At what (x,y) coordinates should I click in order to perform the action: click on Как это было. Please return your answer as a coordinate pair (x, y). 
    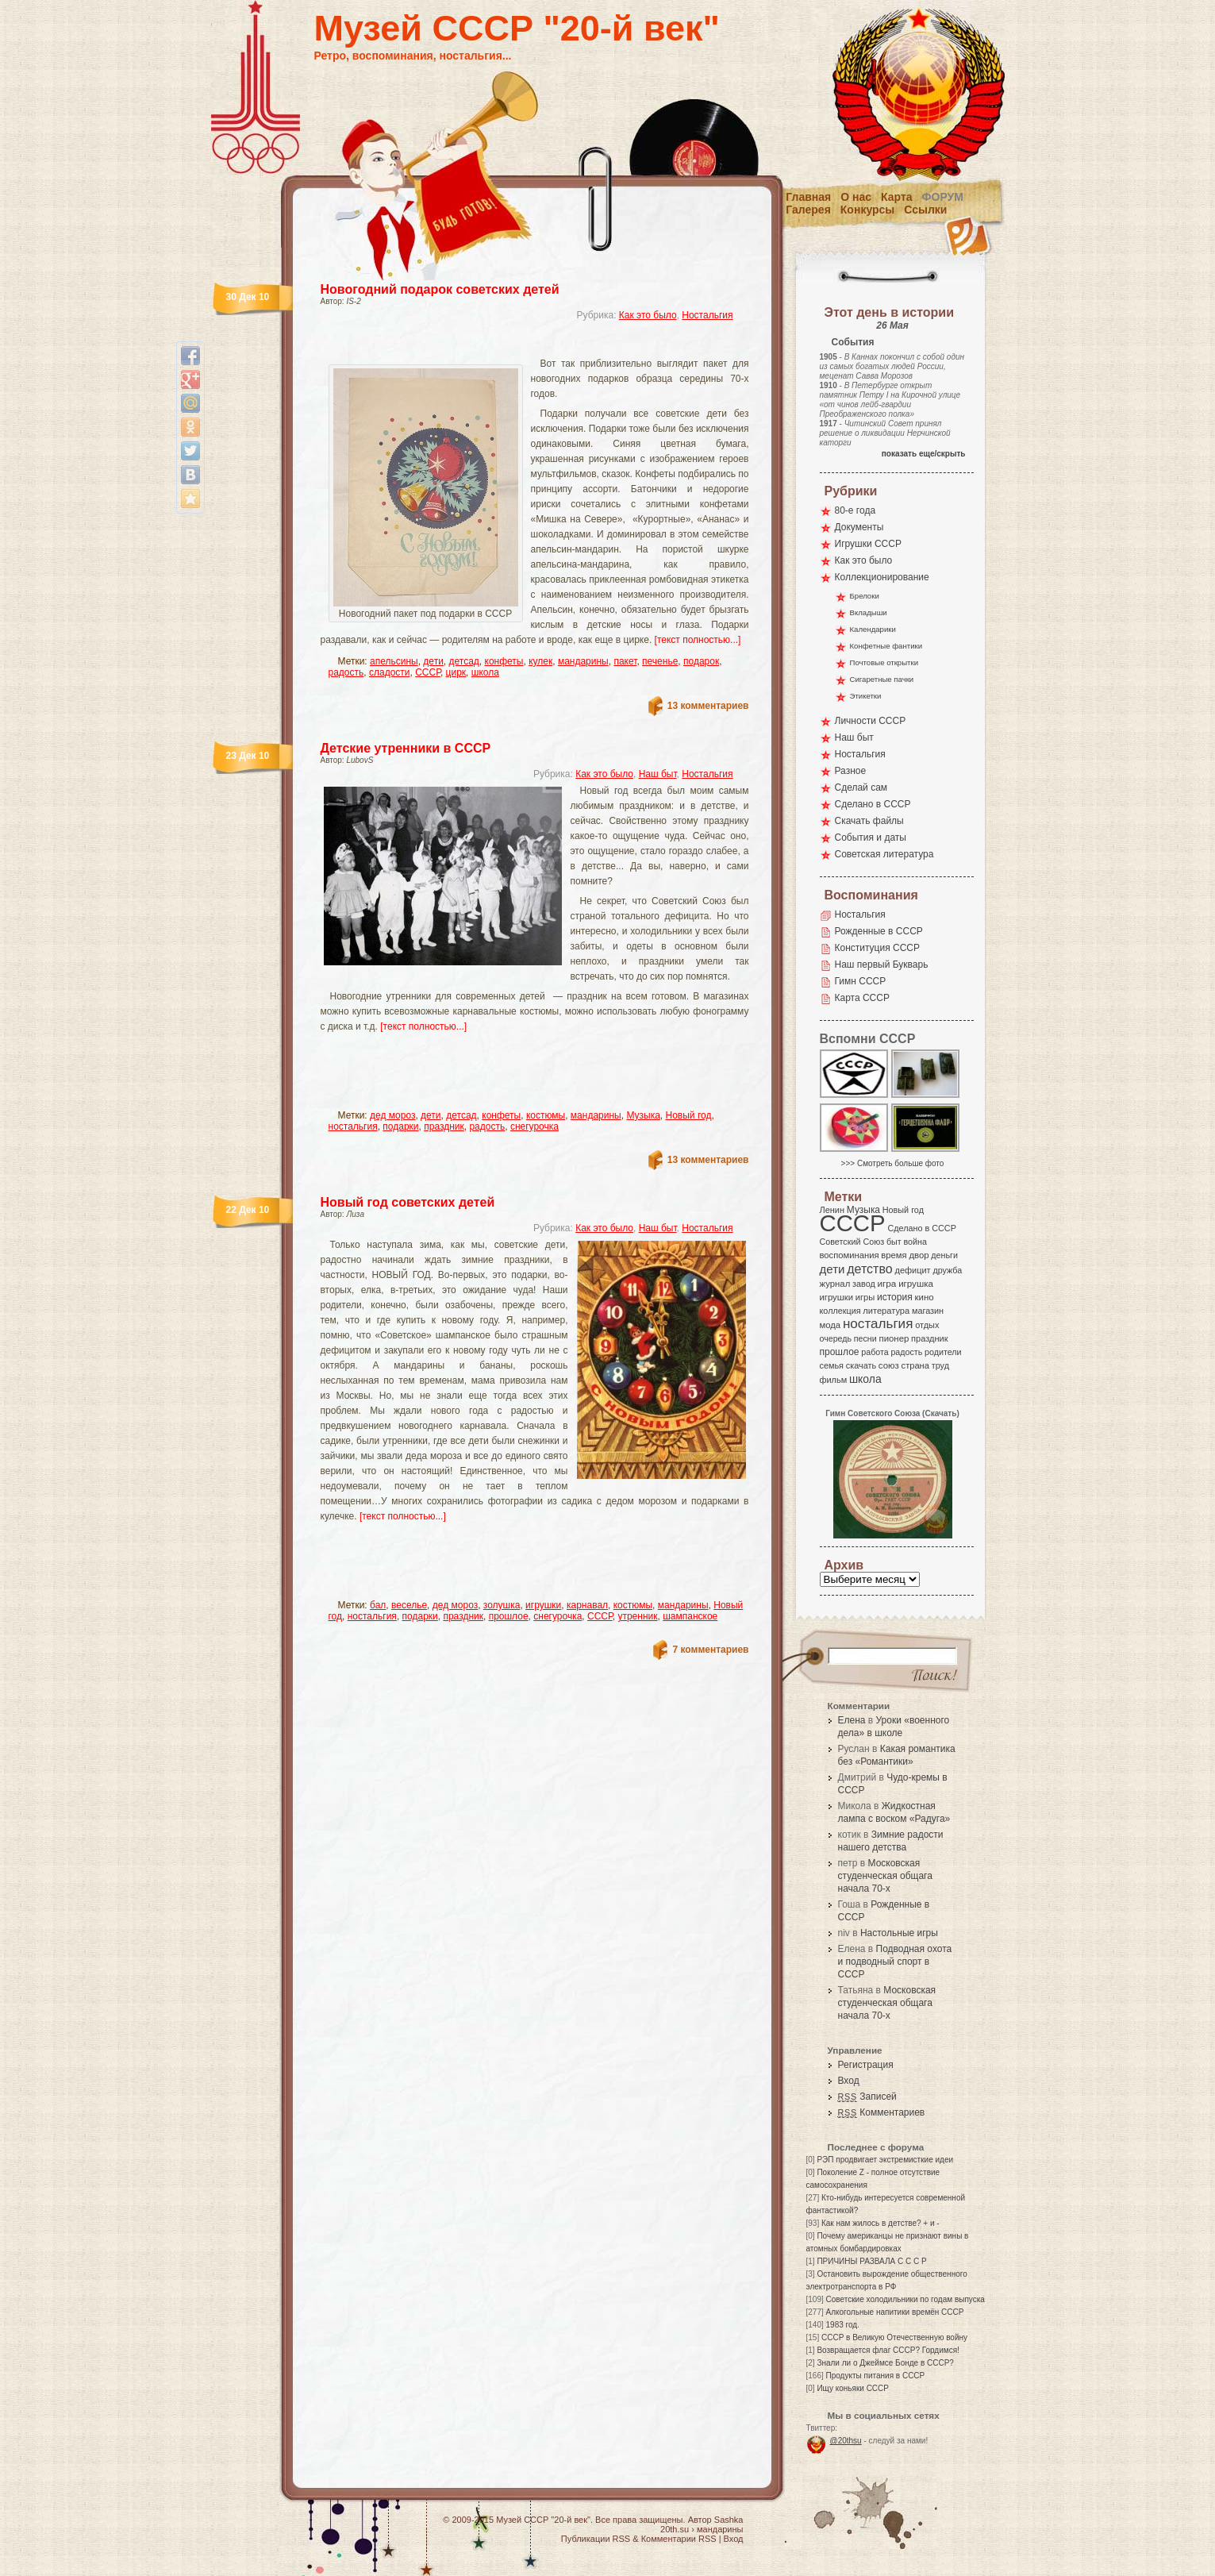
    Looking at the image, I should click on (648, 315).